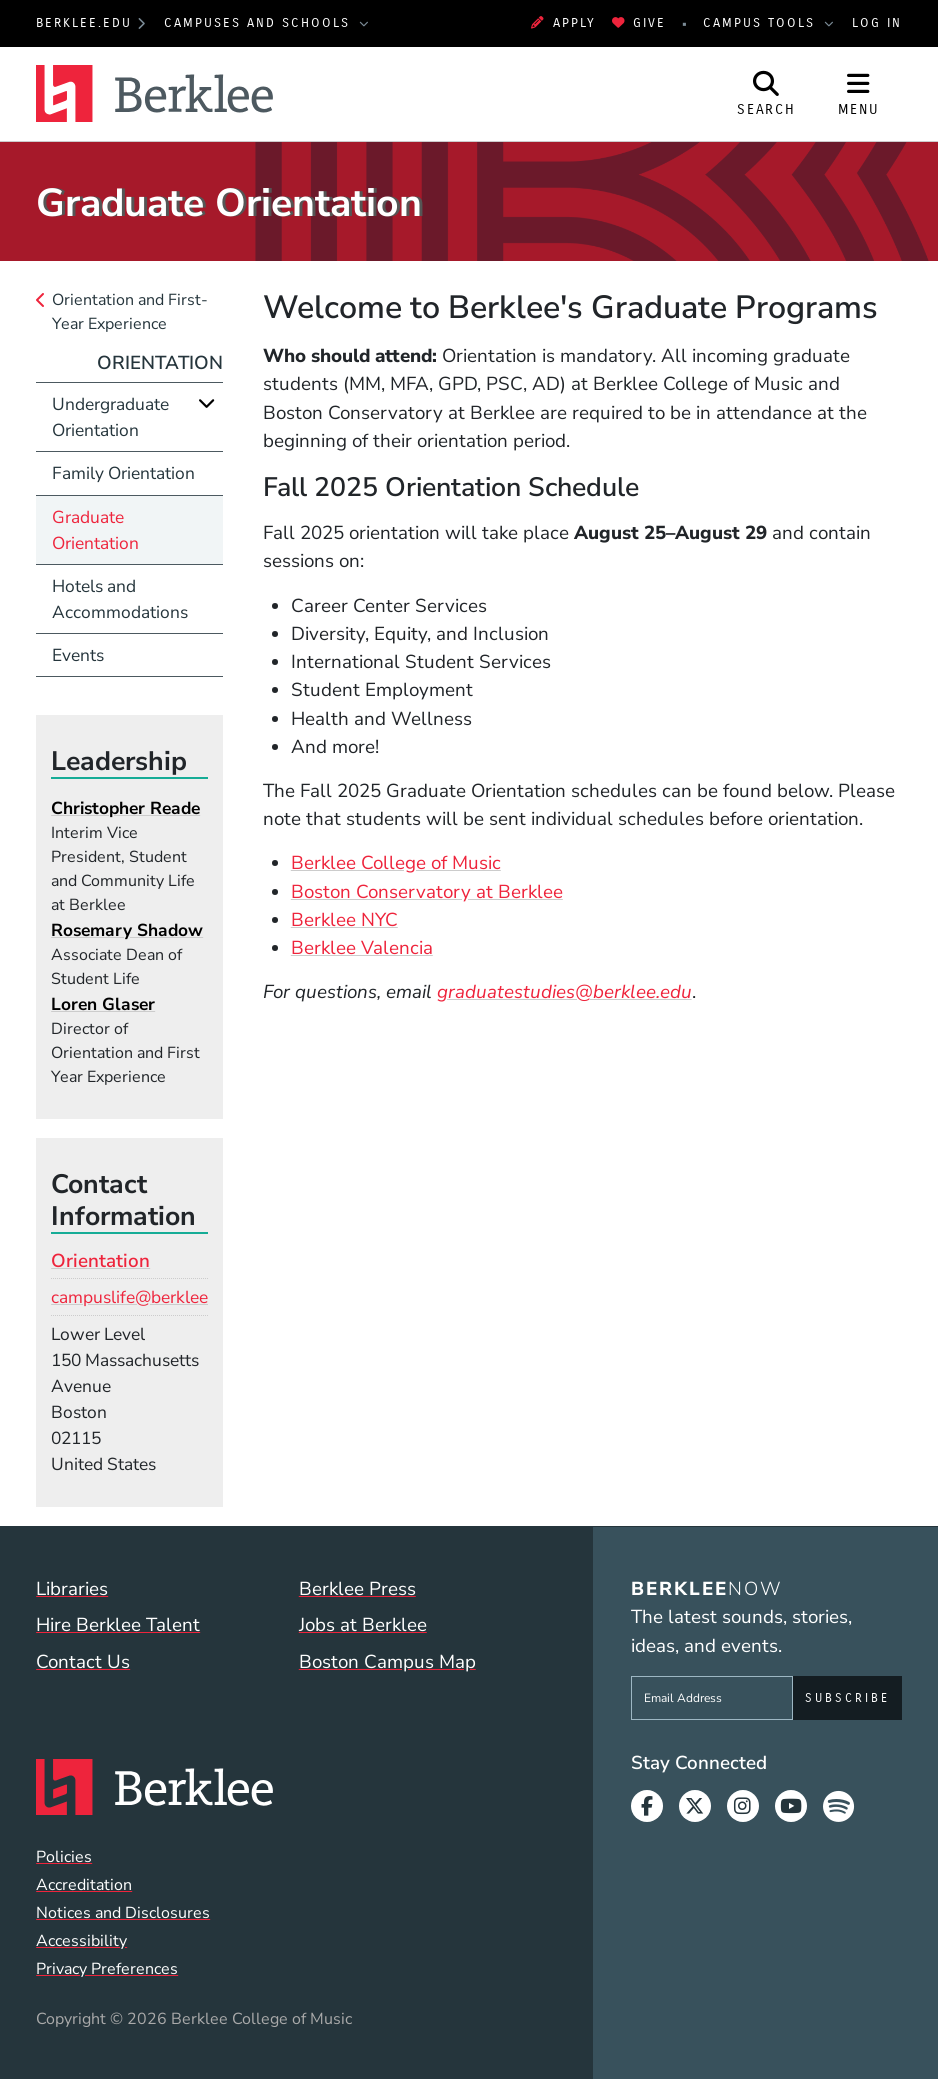 Image resolution: width=938 pixels, height=2080 pixels. What do you see at coordinates (83, 1662) in the screenshot?
I see `Contact Us` at bounding box center [83, 1662].